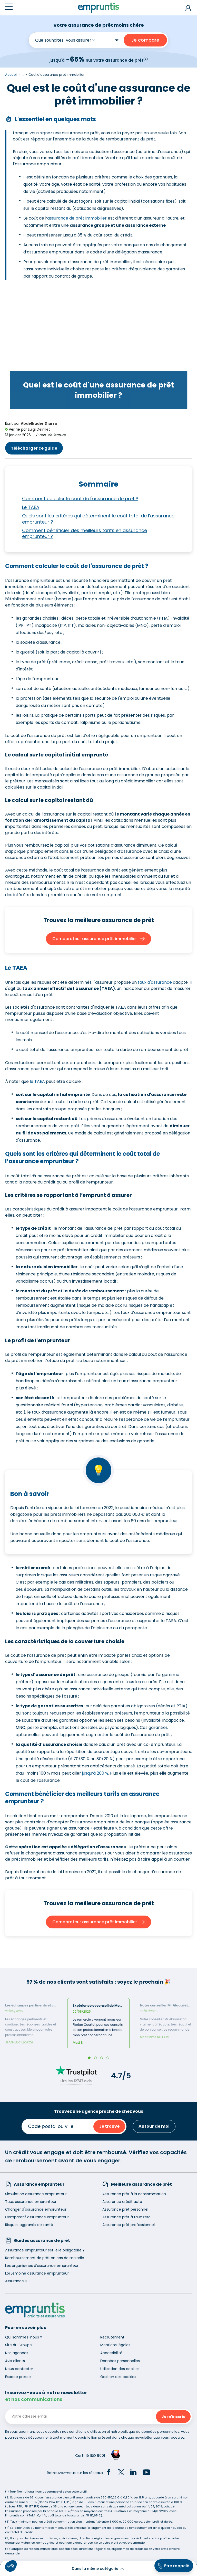 This screenshot has width=197, height=2576. Describe the element at coordinates (109, 2126) in the screenshot. I see `Je trouve` at that location.